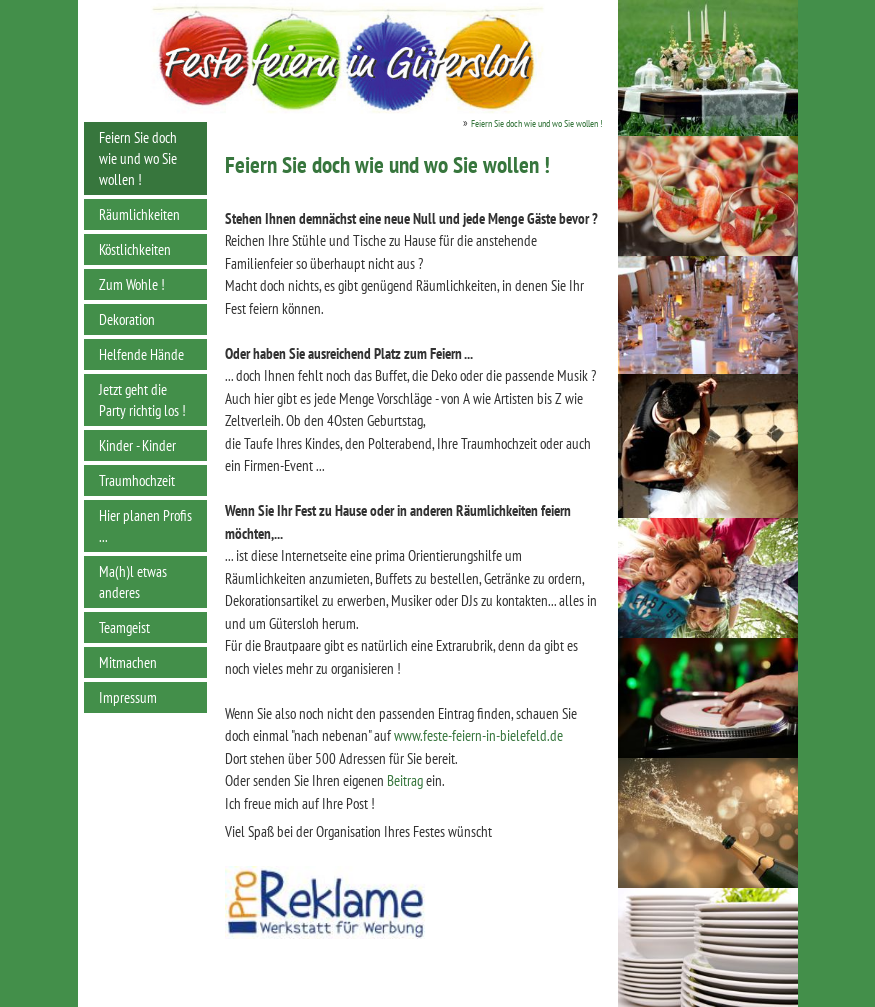 This screenshot has height=1007, width=875. I want to click on Traumhochzeit, so click(137, 480).